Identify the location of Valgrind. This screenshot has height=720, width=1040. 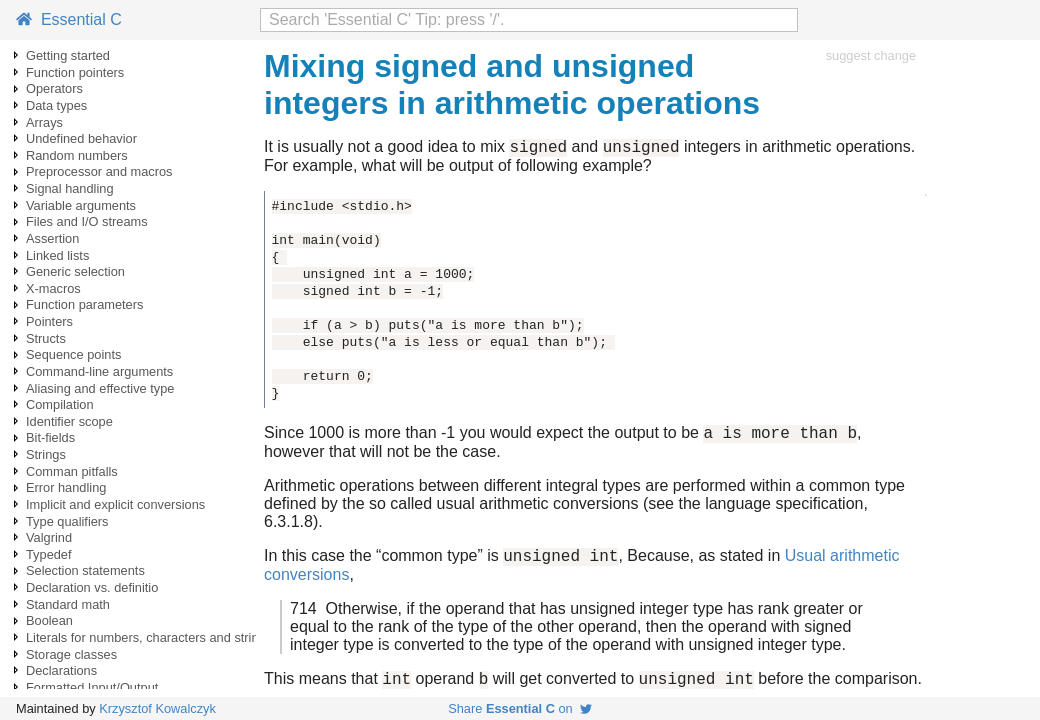
(49, 537).